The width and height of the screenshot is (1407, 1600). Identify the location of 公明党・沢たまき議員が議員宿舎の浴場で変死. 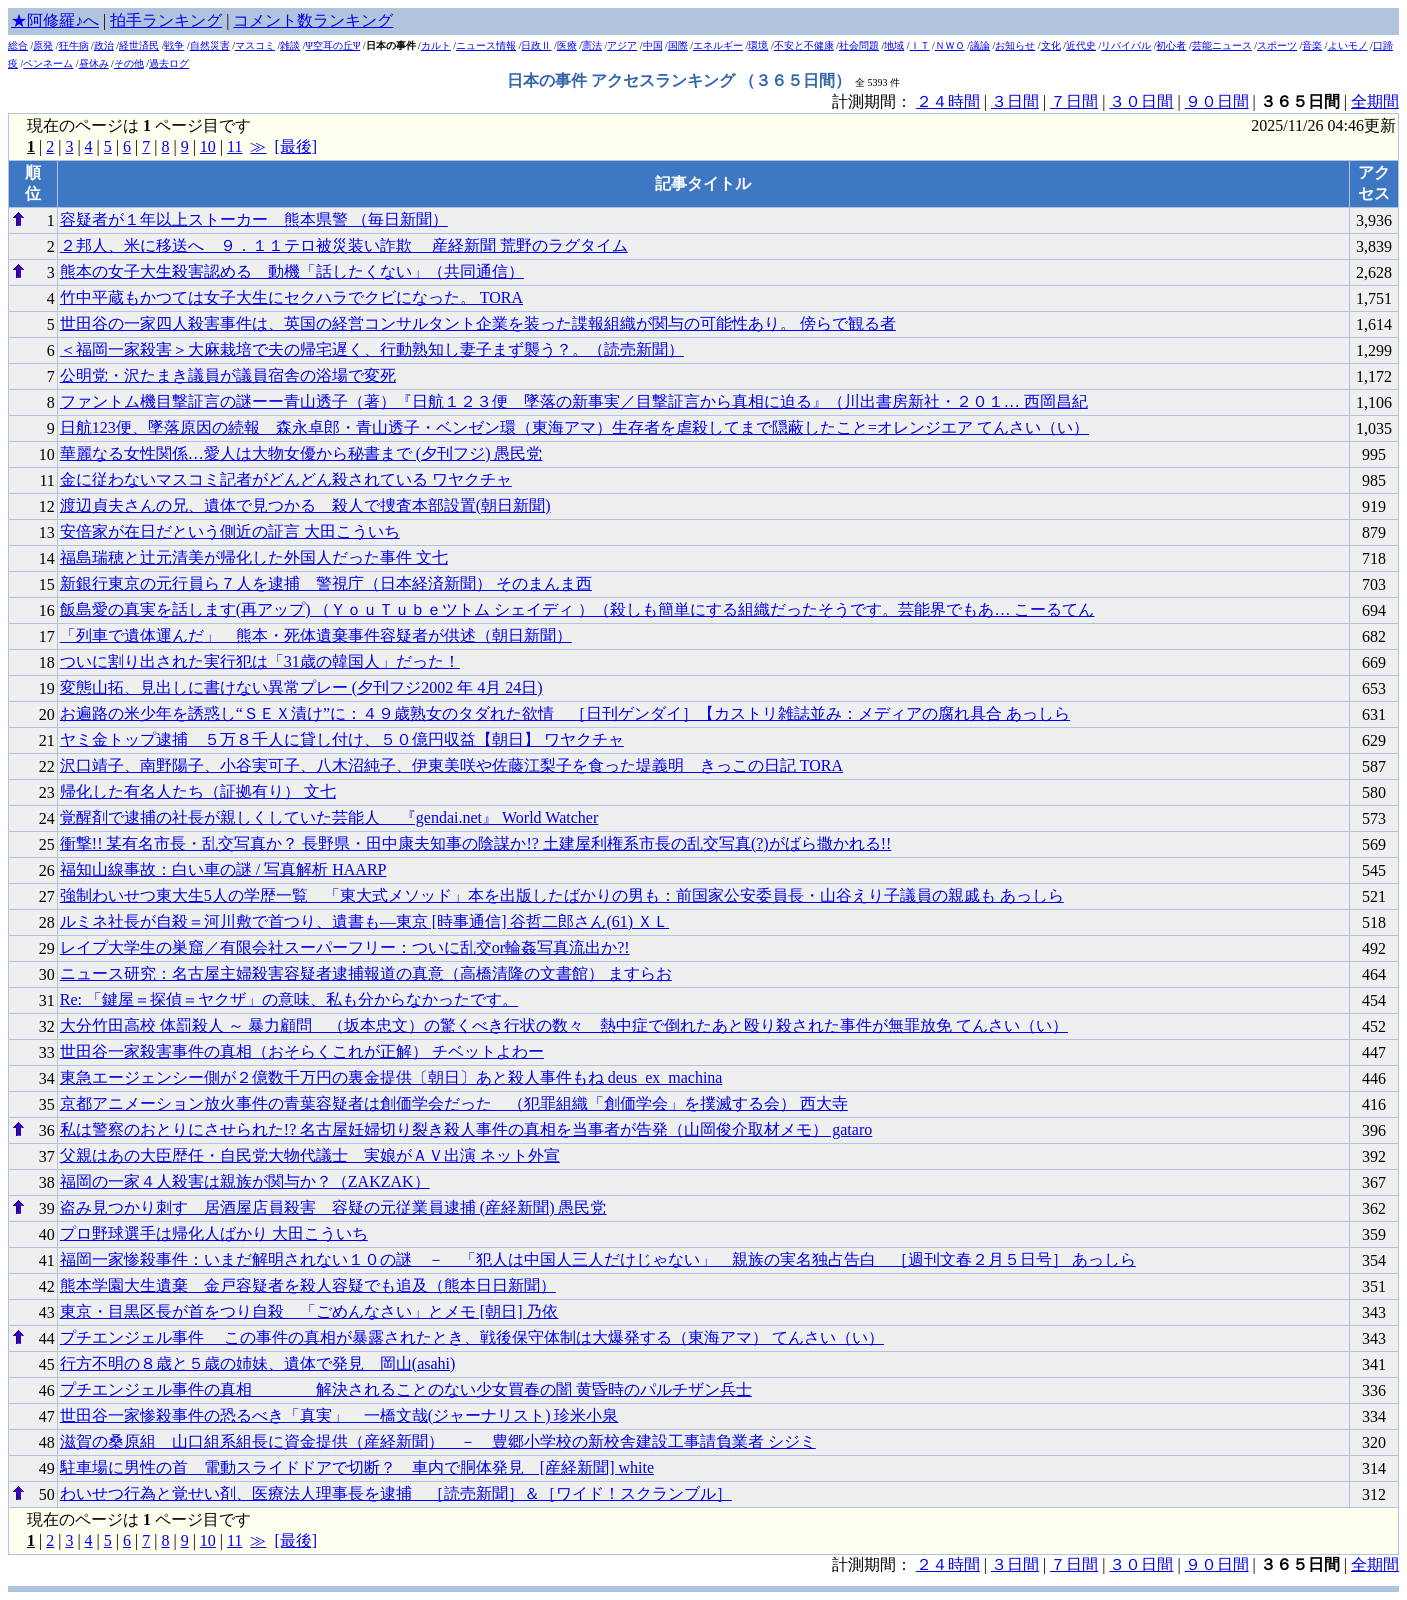
(228, 375).